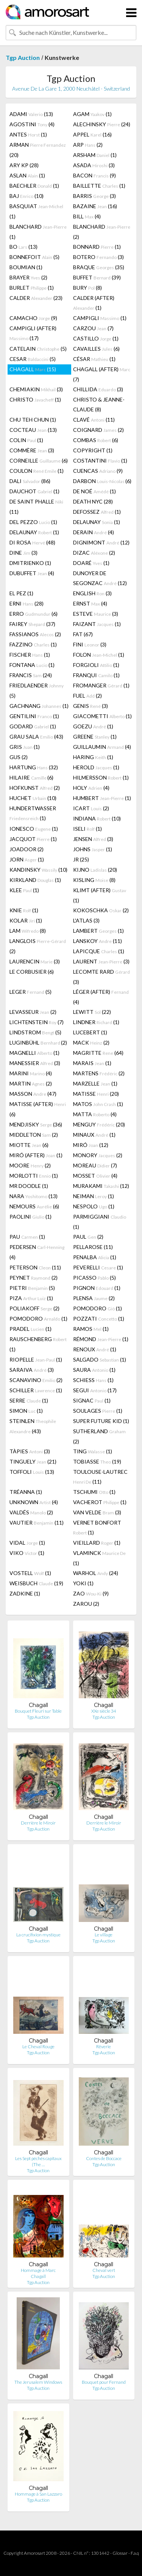 The width and height of the screenshot is (142, 2576). Describe the element at coordinates (97, 1410) in the screenshot. I see `SOULAGES (1)` at that location.